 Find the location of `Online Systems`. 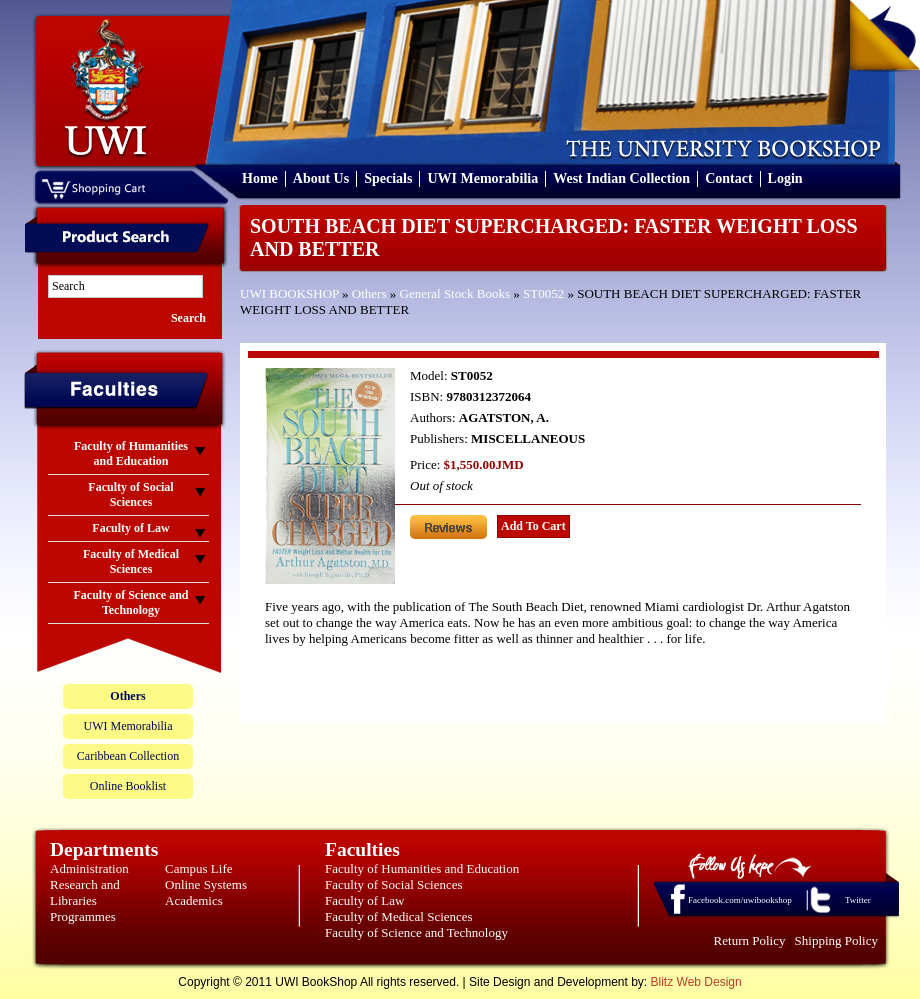

Online Systems is located at coordinates (206, 884).